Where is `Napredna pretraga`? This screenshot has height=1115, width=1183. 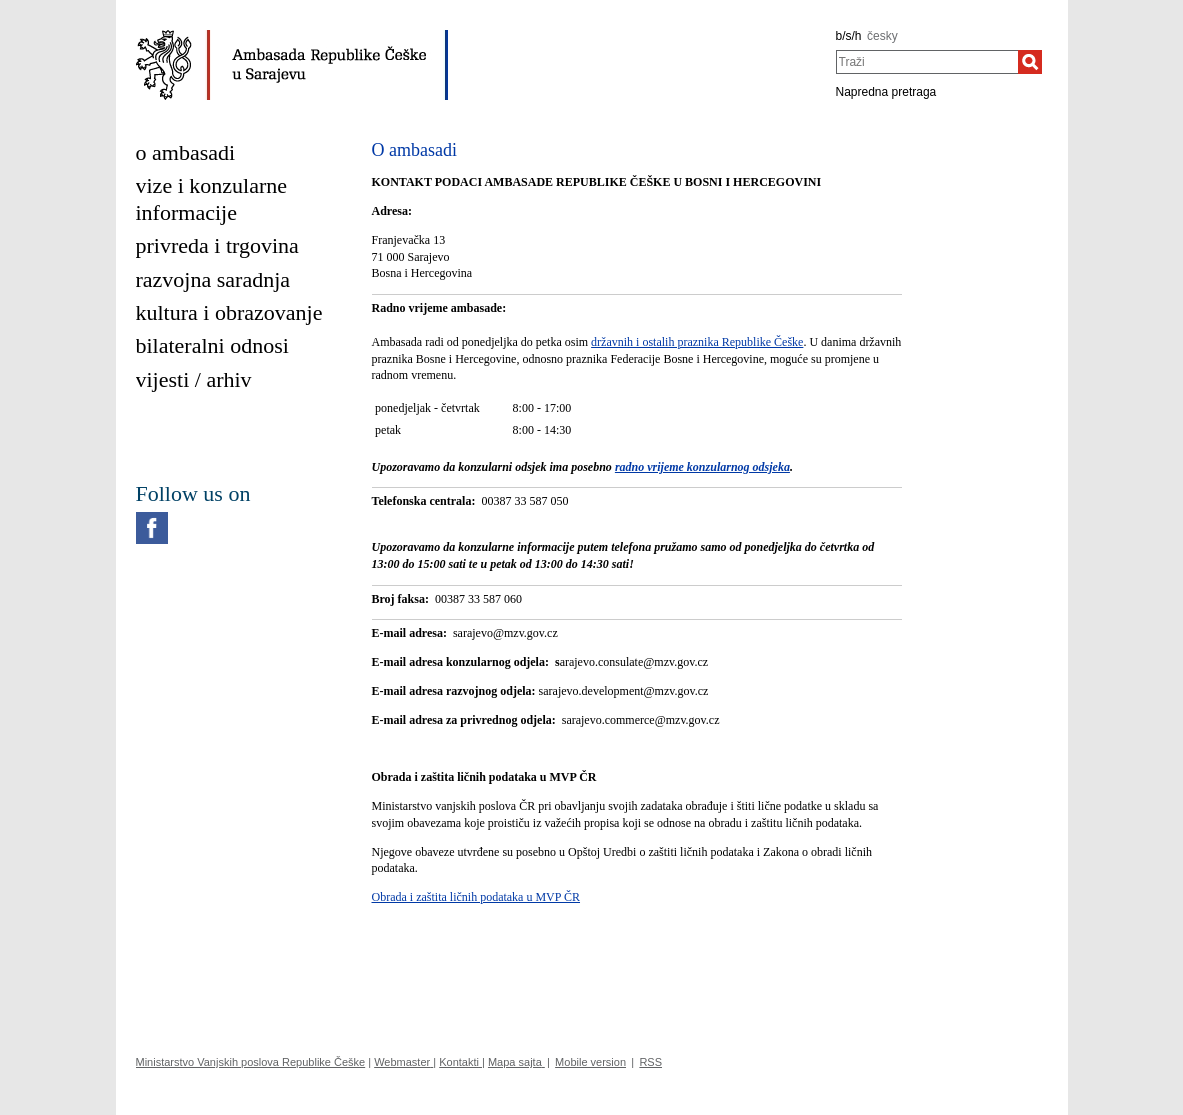 Napredna pretraga is located at coordinates (886, 92).